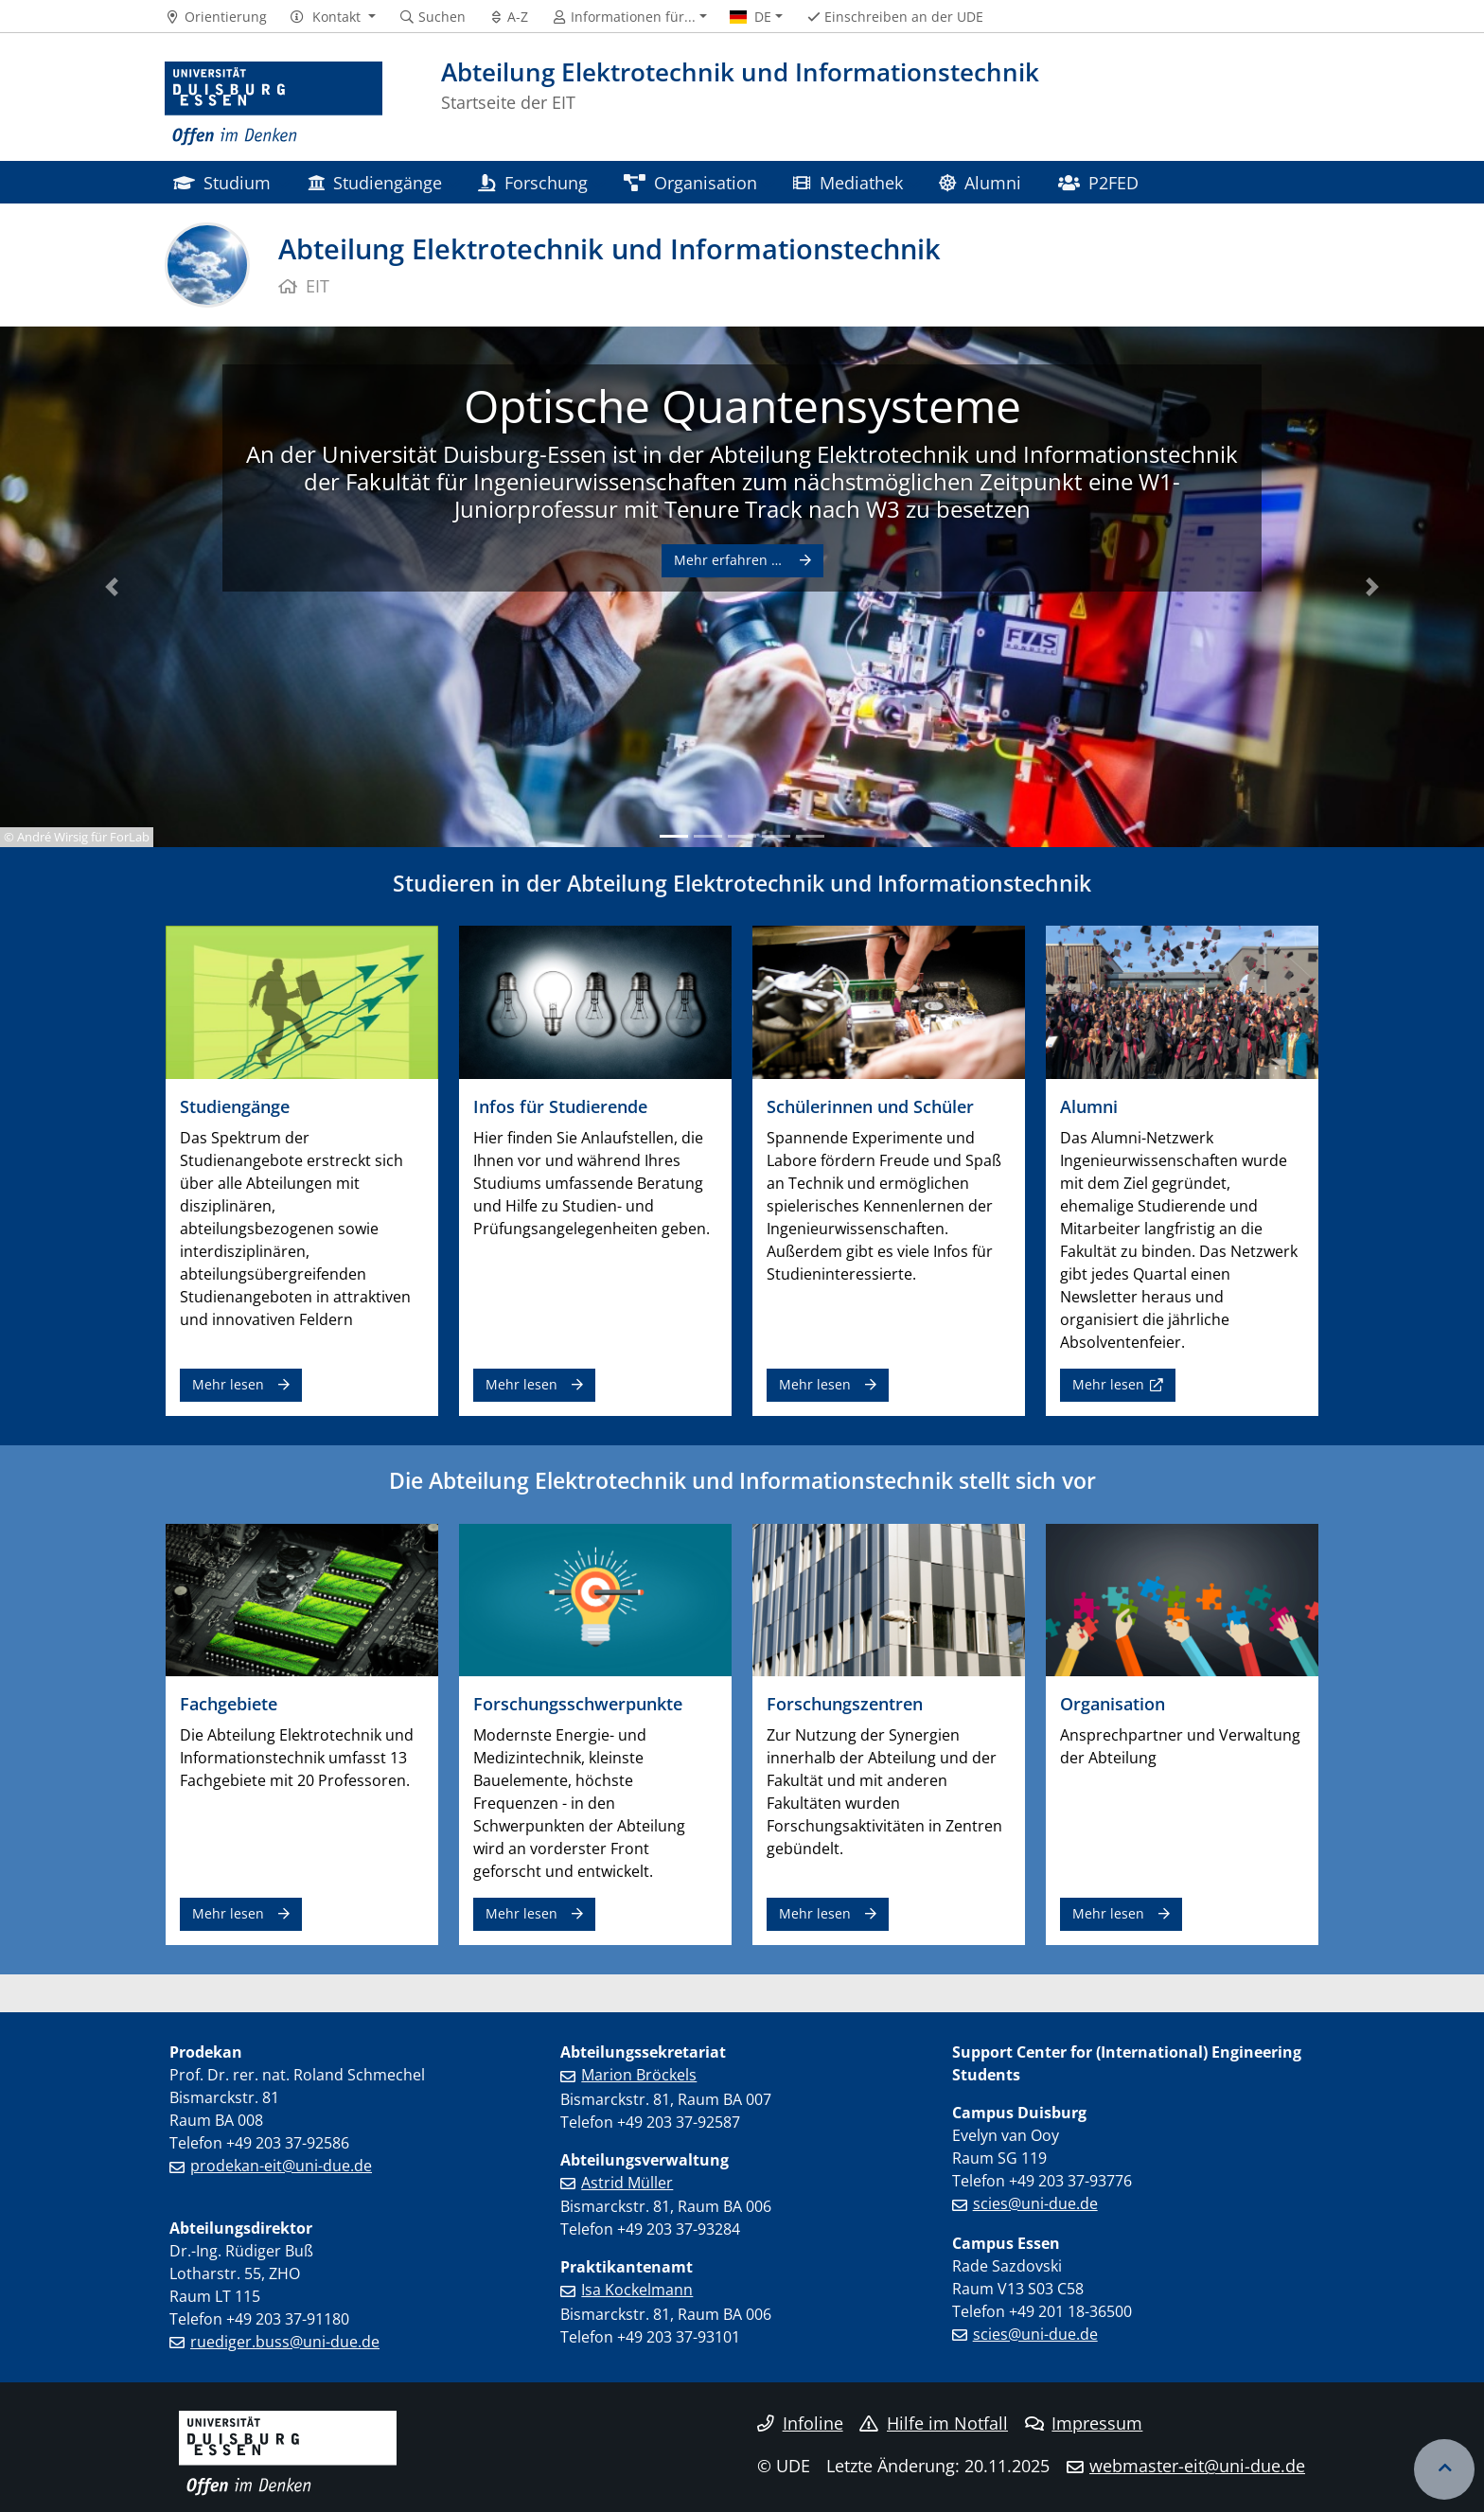  What do you see at coordinates (273, 104) in the screenshot?
I see `[Zur Homepage]` at bounding box center [273, 104].